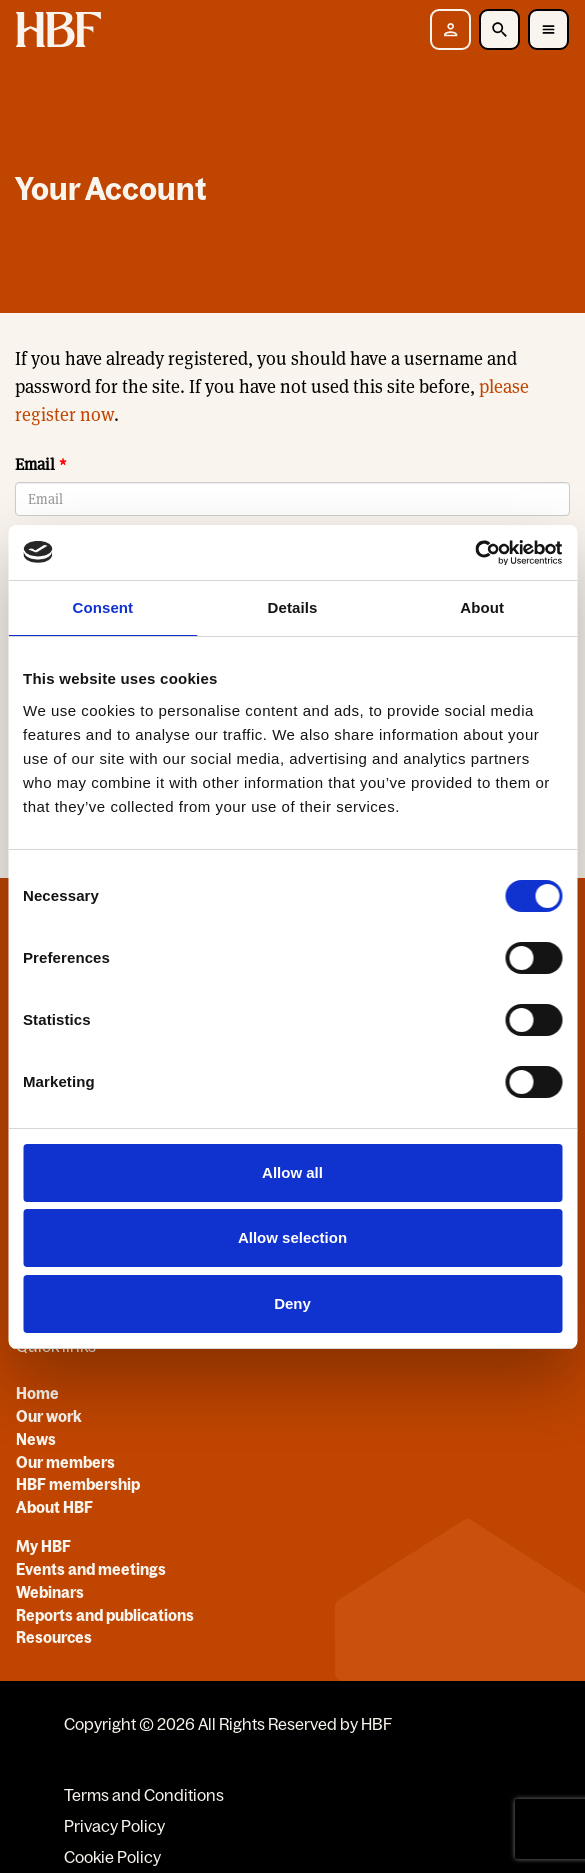 The width and height of the screenshot is (585, 1873). I want to click on About [tab], so click(482, 607).